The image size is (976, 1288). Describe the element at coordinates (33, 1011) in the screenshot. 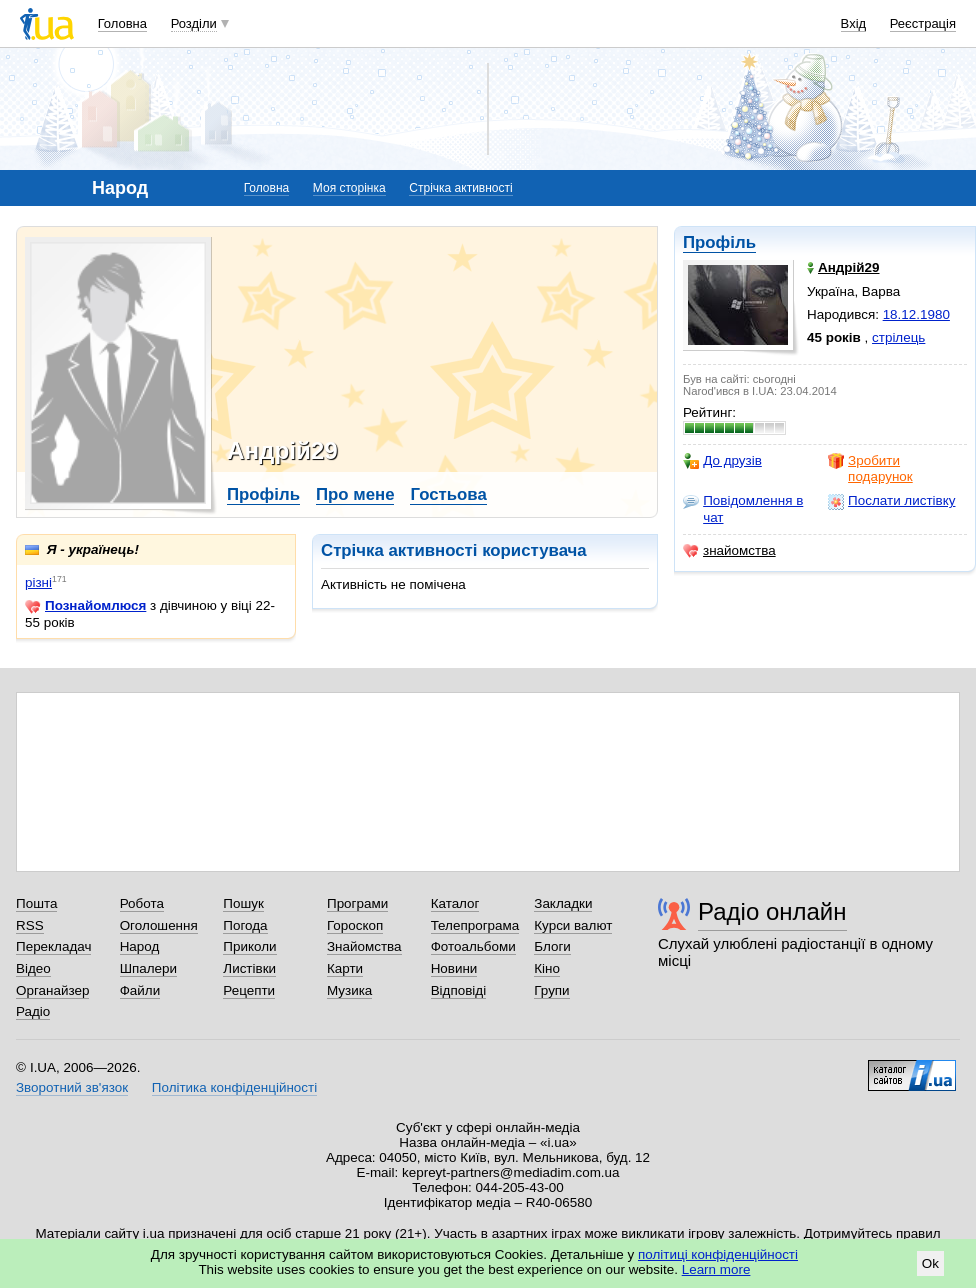

I see `Радіо` at that location.